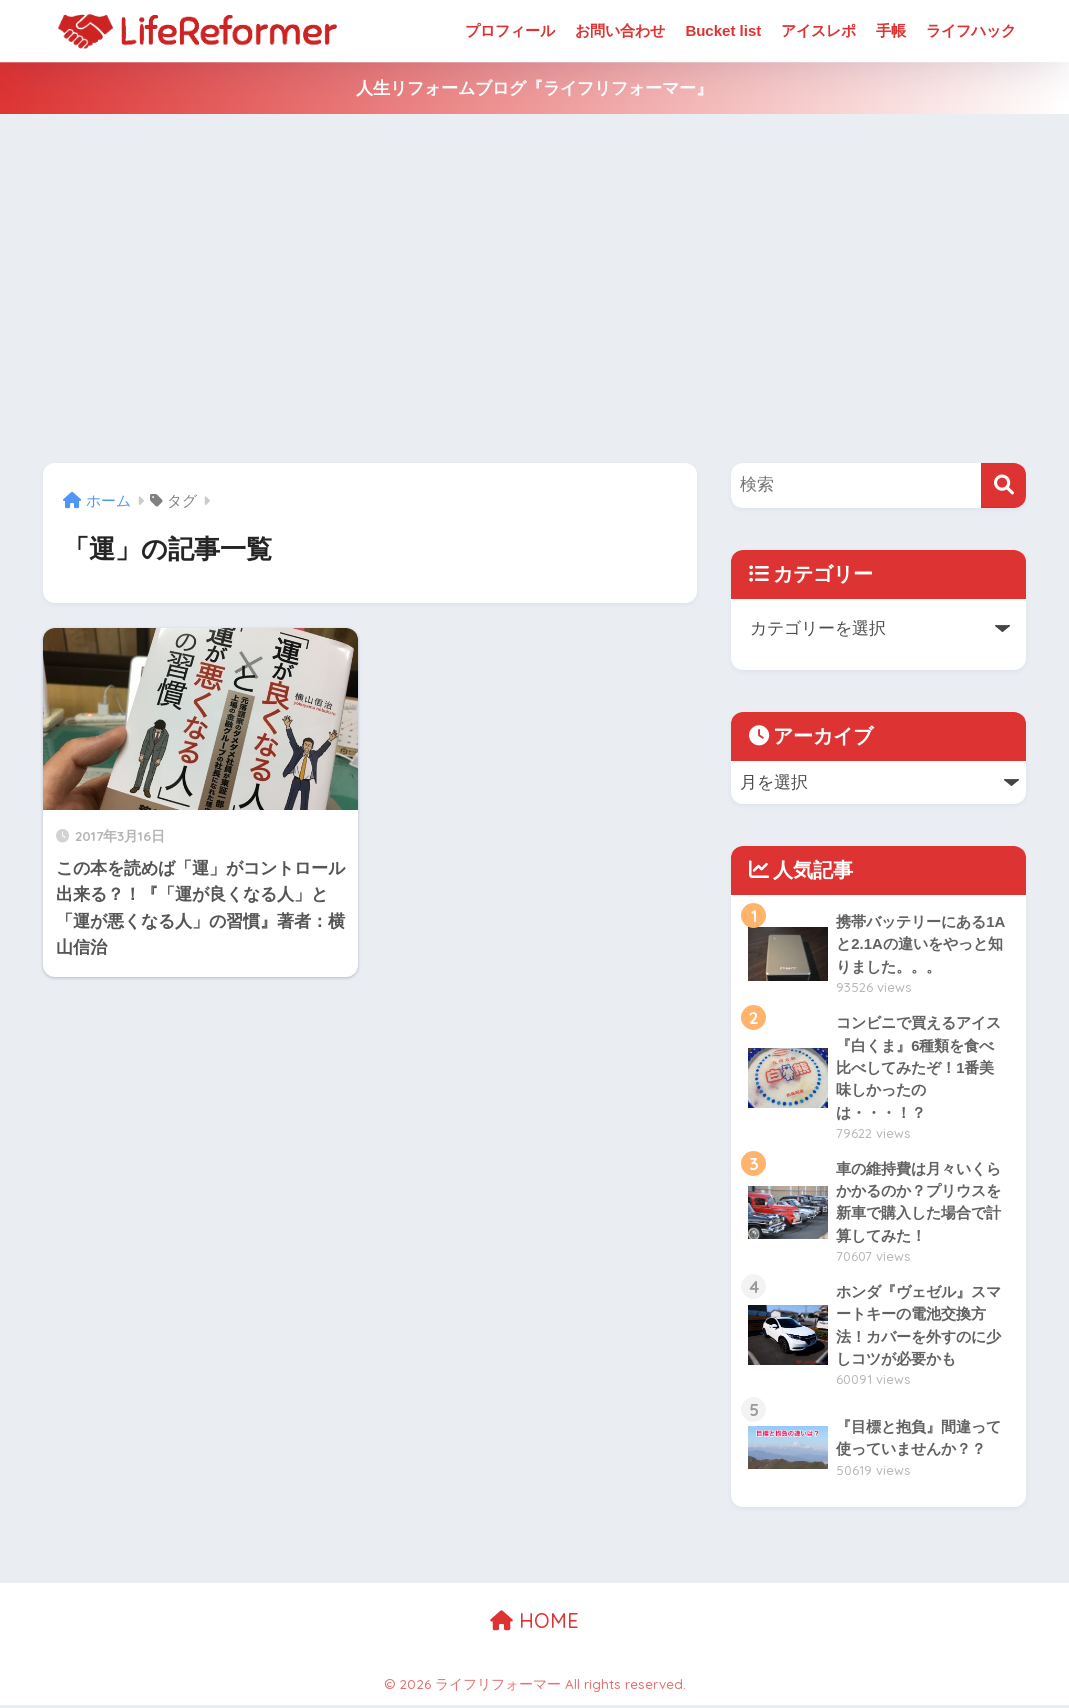 This screenshot has width=1069, height=1708. Describe the element at coordinates (818, 30) in the screenshot. I see `アイスレポ` at that location.